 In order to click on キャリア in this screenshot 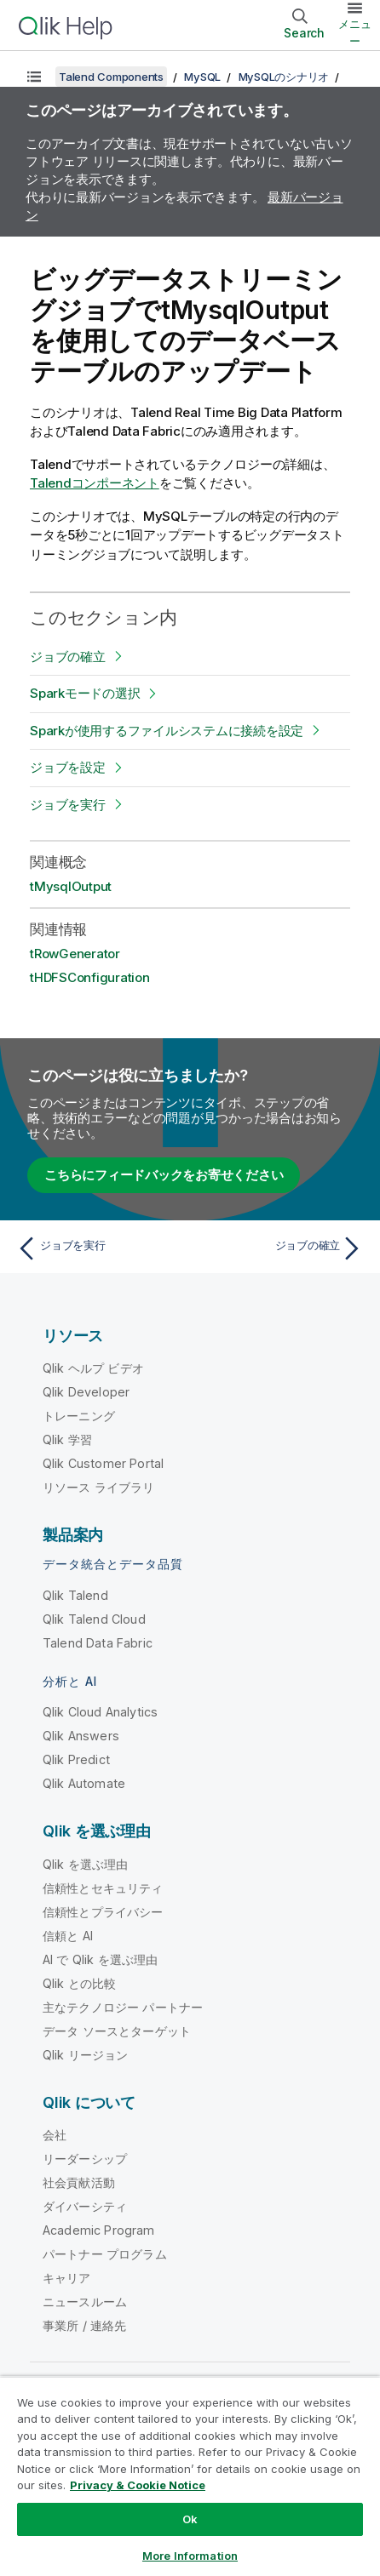, I will do `click(67, 2277)`.